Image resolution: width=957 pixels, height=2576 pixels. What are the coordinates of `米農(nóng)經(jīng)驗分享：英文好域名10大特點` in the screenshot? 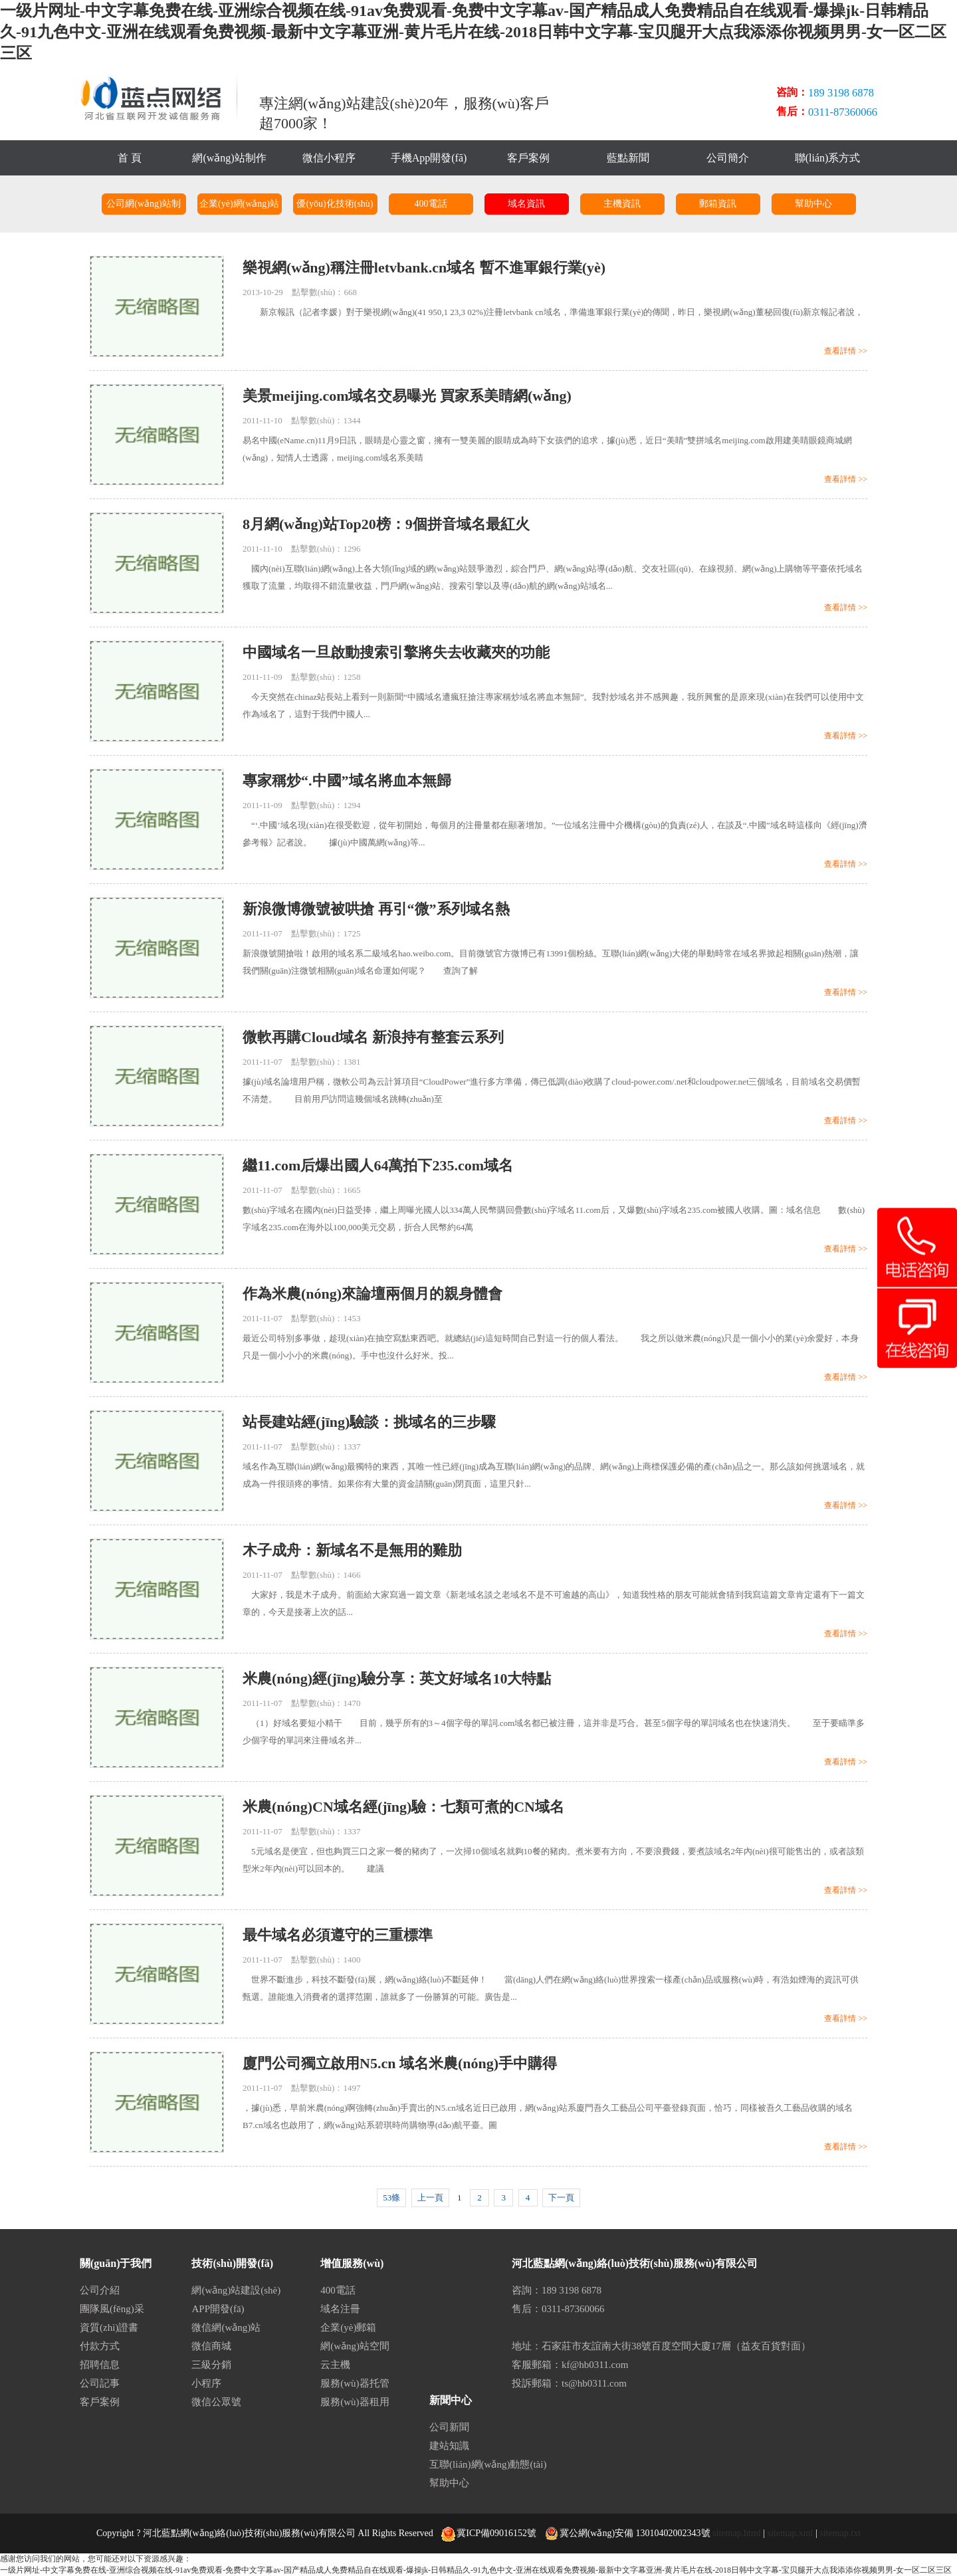 It's located at (397, 1678).